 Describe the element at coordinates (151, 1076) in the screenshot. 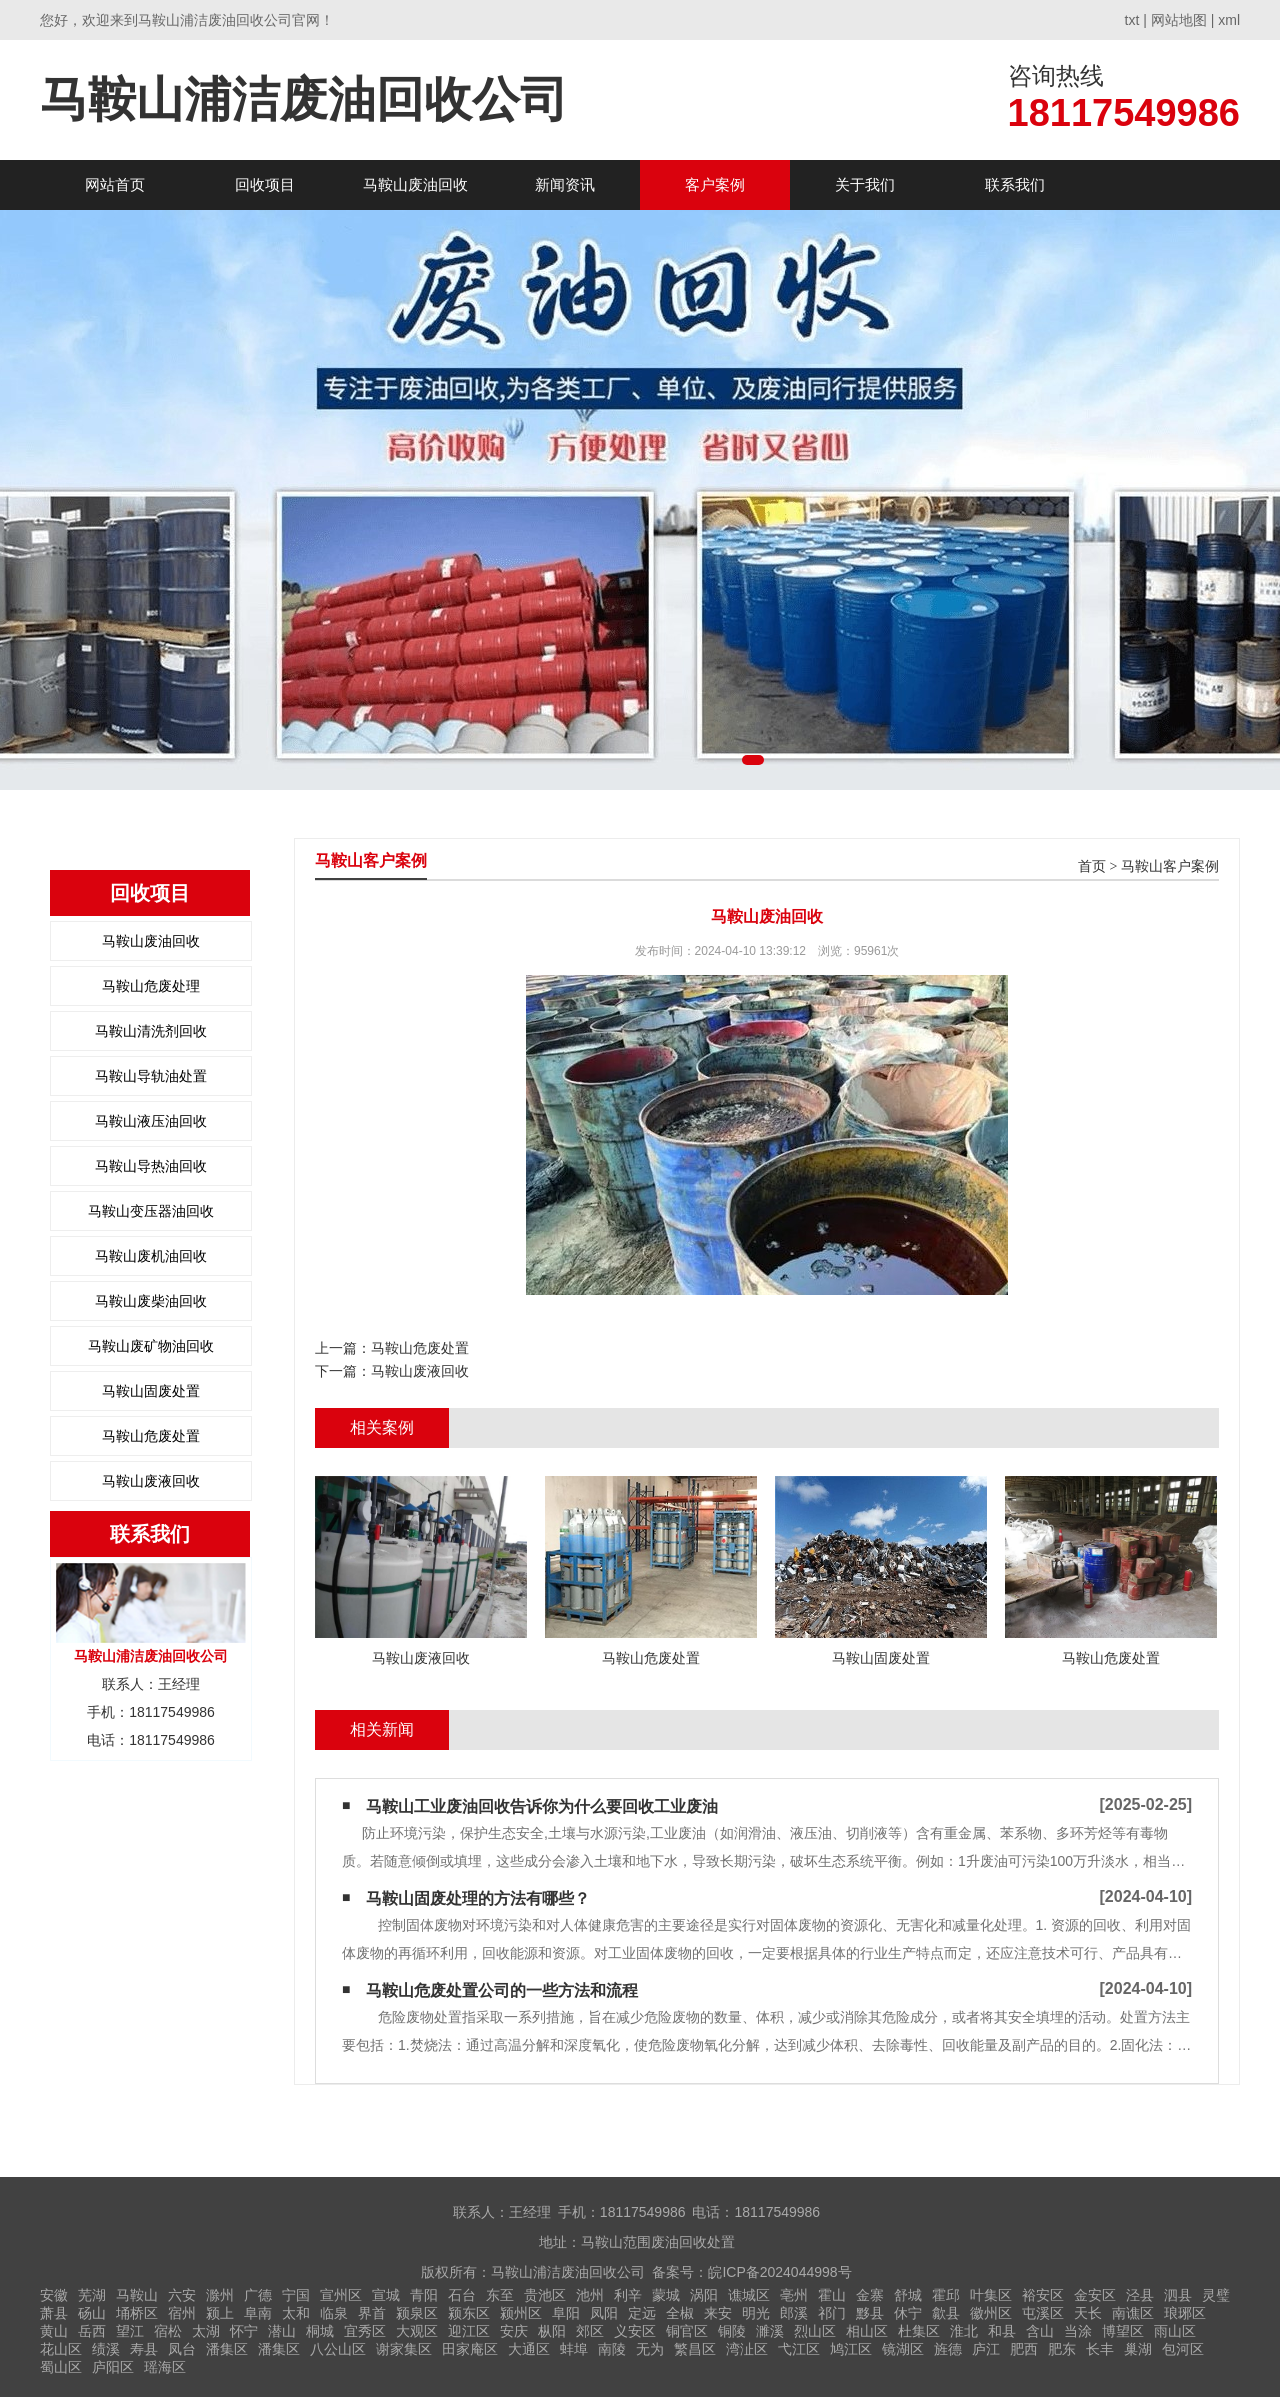

I see `马鞍山导轨油处置` at that location.